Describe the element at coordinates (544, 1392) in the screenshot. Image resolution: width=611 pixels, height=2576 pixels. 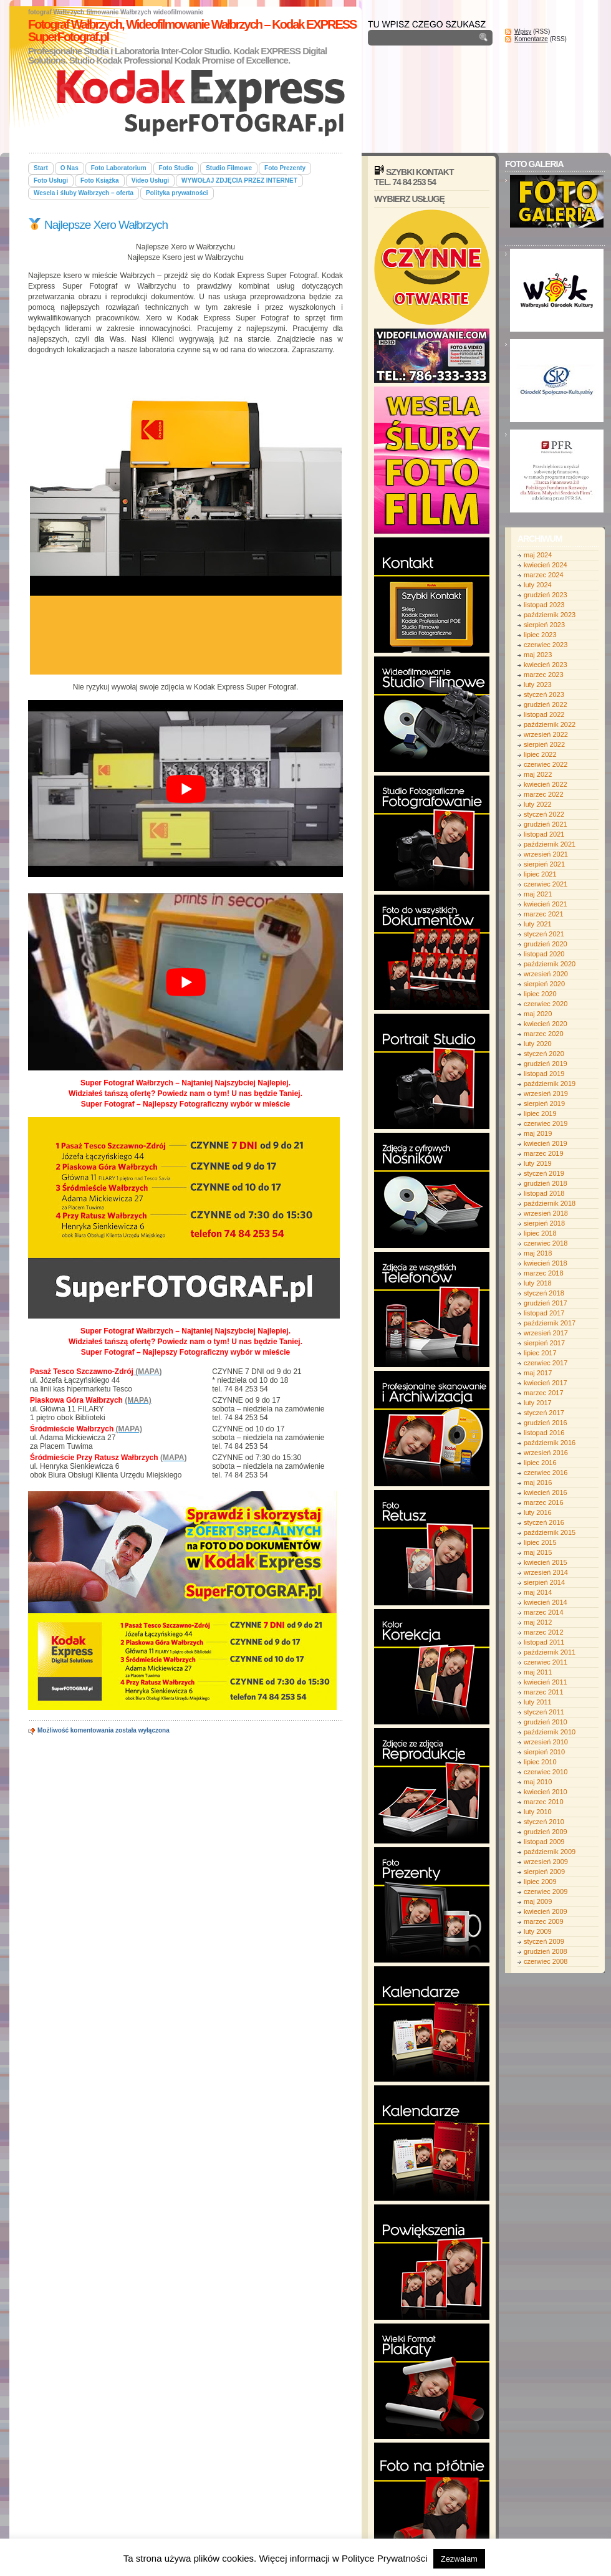
I see `marzec 2017` at that location.